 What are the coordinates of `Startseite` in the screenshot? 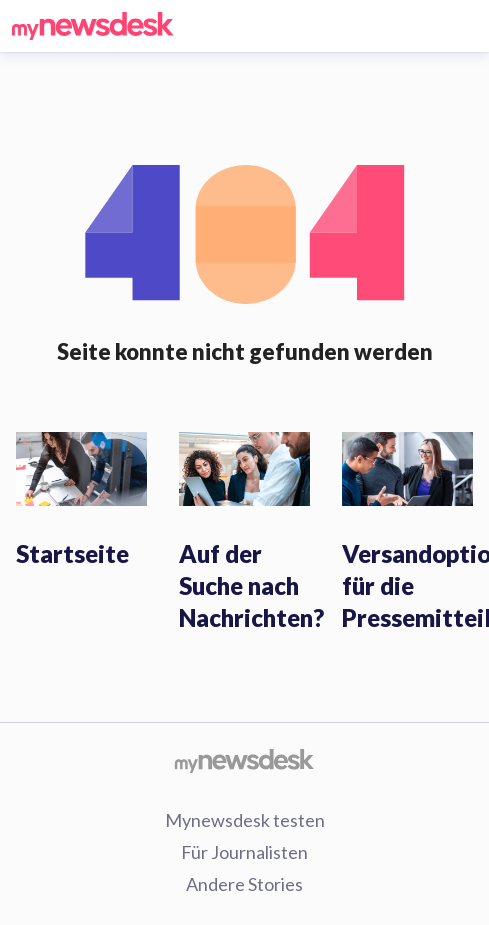 It's located at (72, 553).